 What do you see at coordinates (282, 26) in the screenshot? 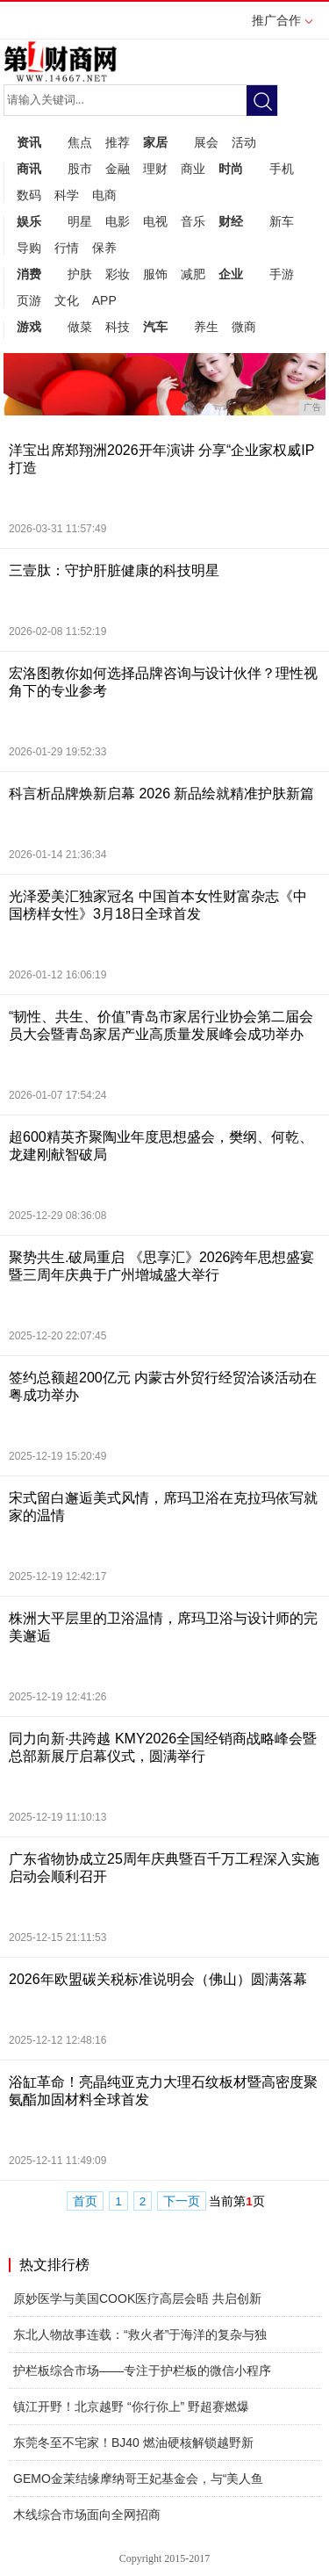
I see `推广合作` at bounding box center [282, 26].